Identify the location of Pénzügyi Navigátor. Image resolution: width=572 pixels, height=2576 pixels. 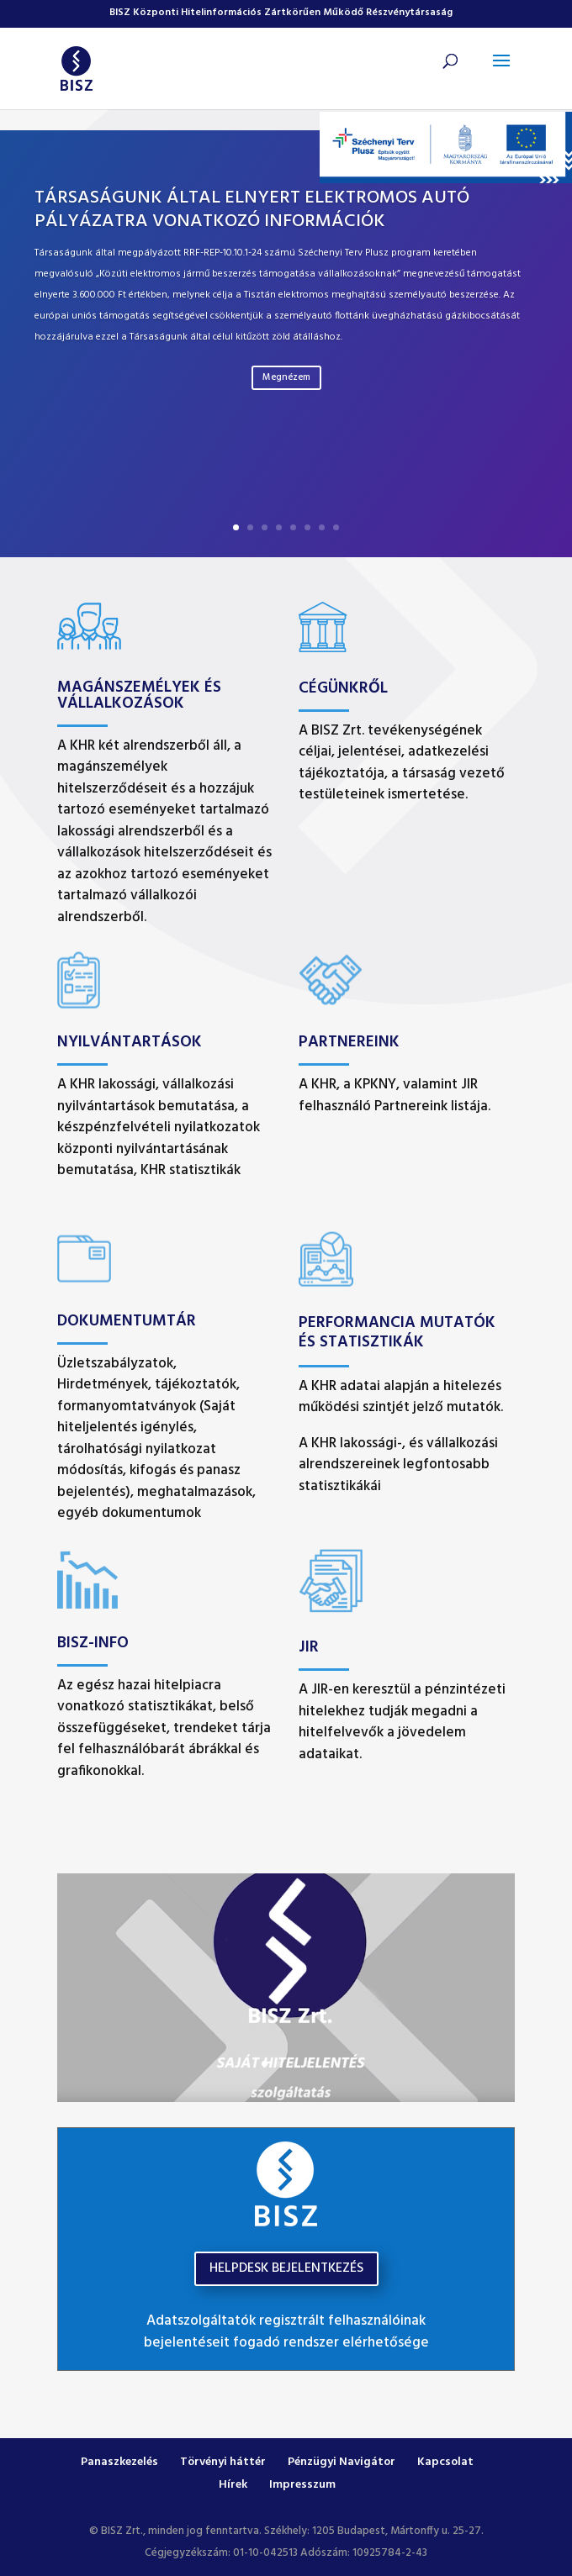
(341, 2462).